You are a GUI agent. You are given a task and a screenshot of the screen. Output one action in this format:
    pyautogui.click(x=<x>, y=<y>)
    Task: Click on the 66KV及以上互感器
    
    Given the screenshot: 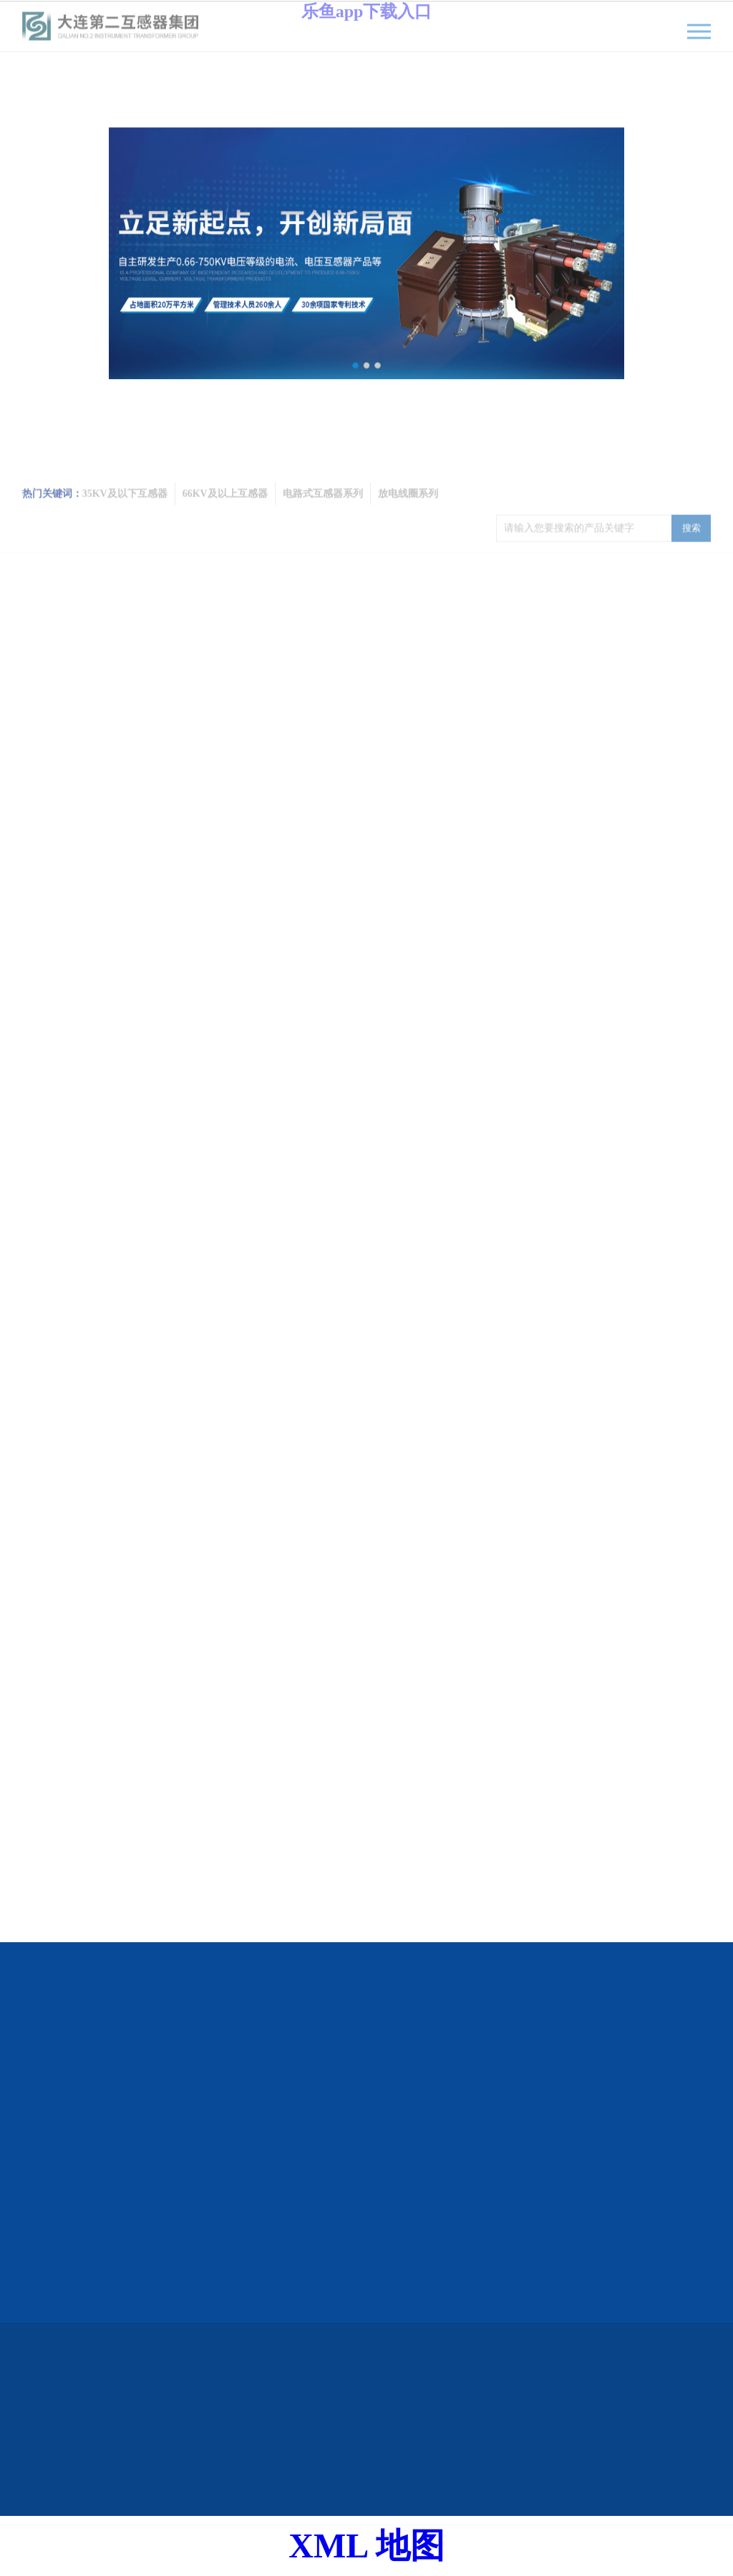 What is the action you would take?
    pyautogui.click(x=225, y=511)
    